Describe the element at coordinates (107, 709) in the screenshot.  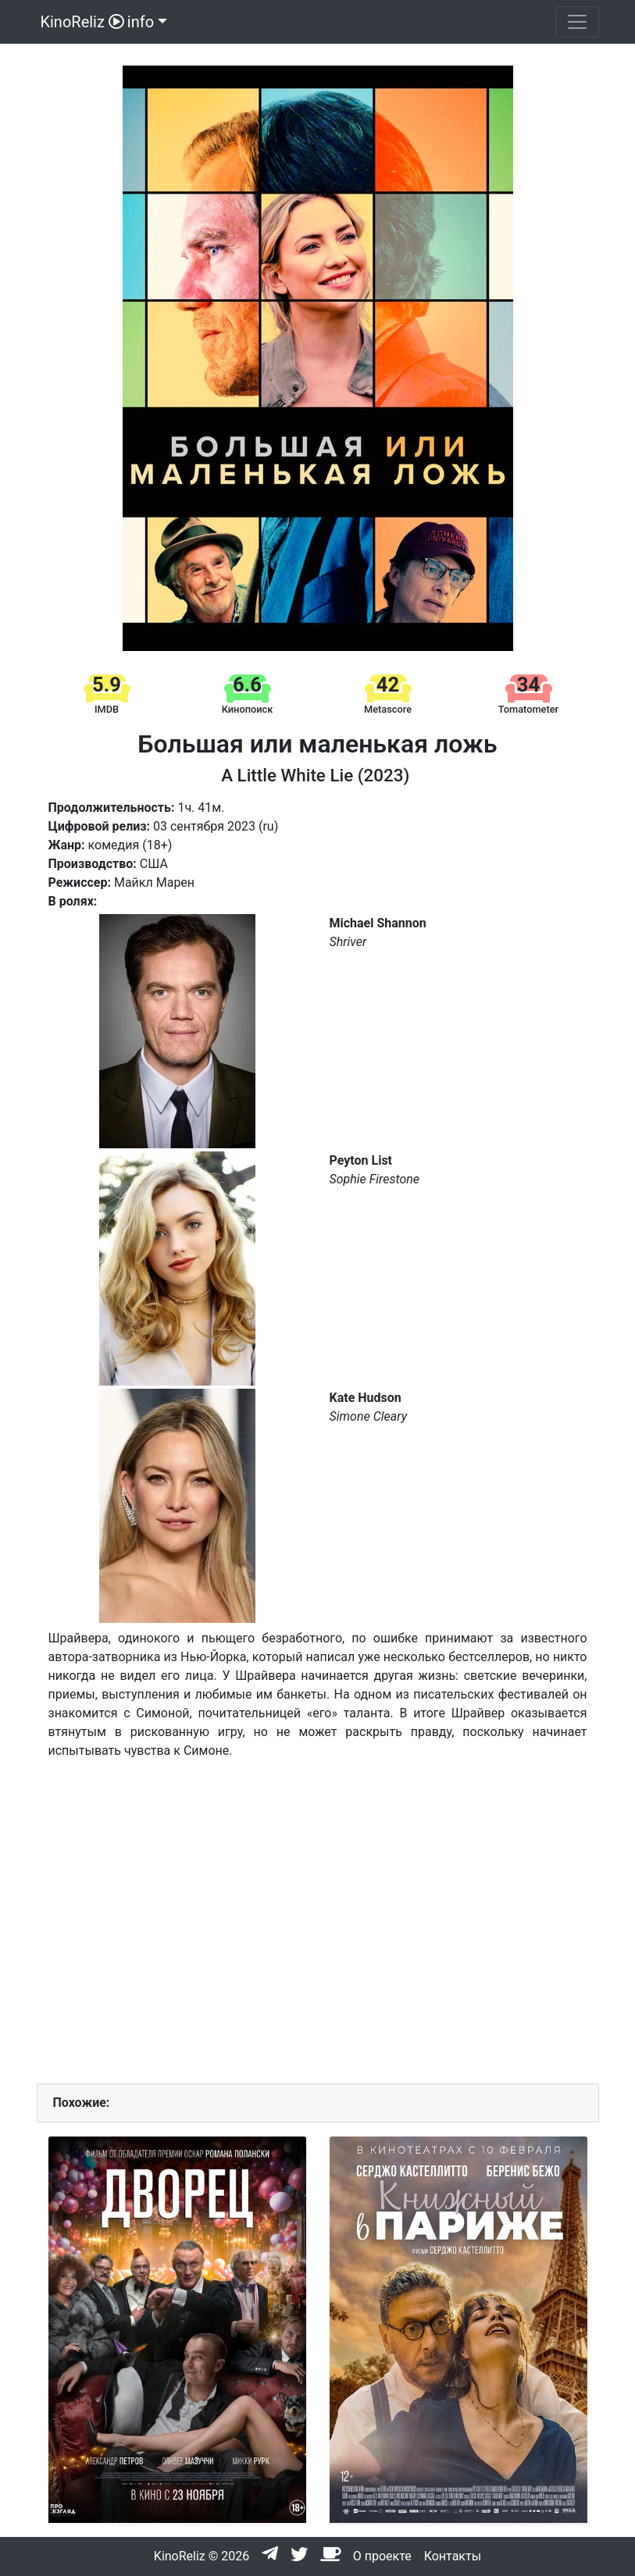
I see `IMDB` at that location.